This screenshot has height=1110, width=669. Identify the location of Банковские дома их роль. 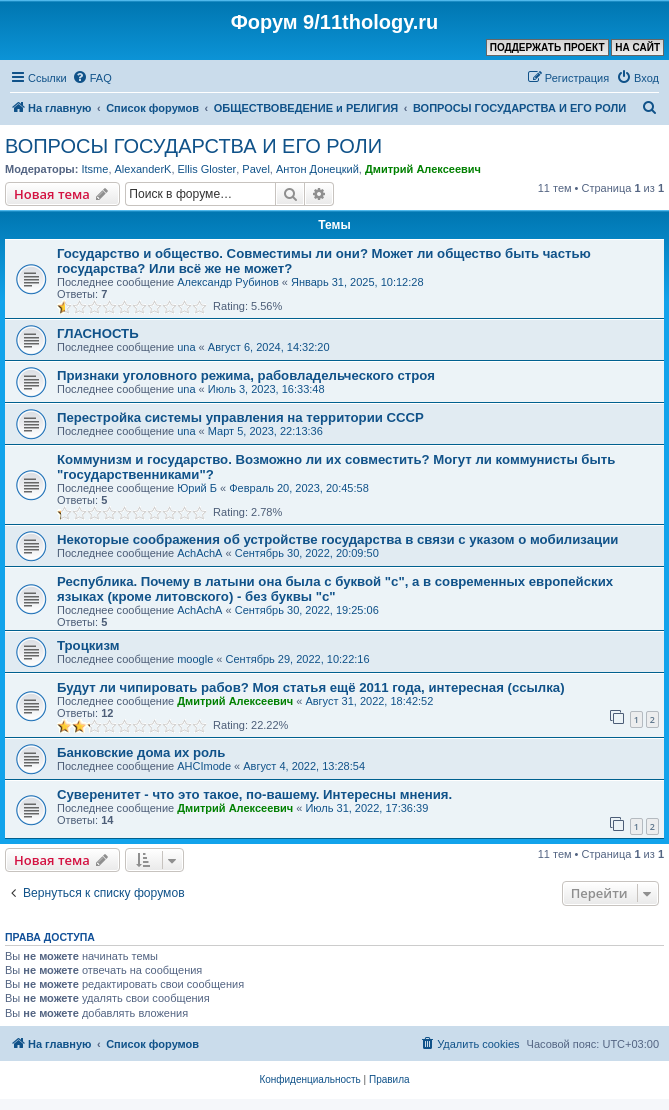
(141, 752).